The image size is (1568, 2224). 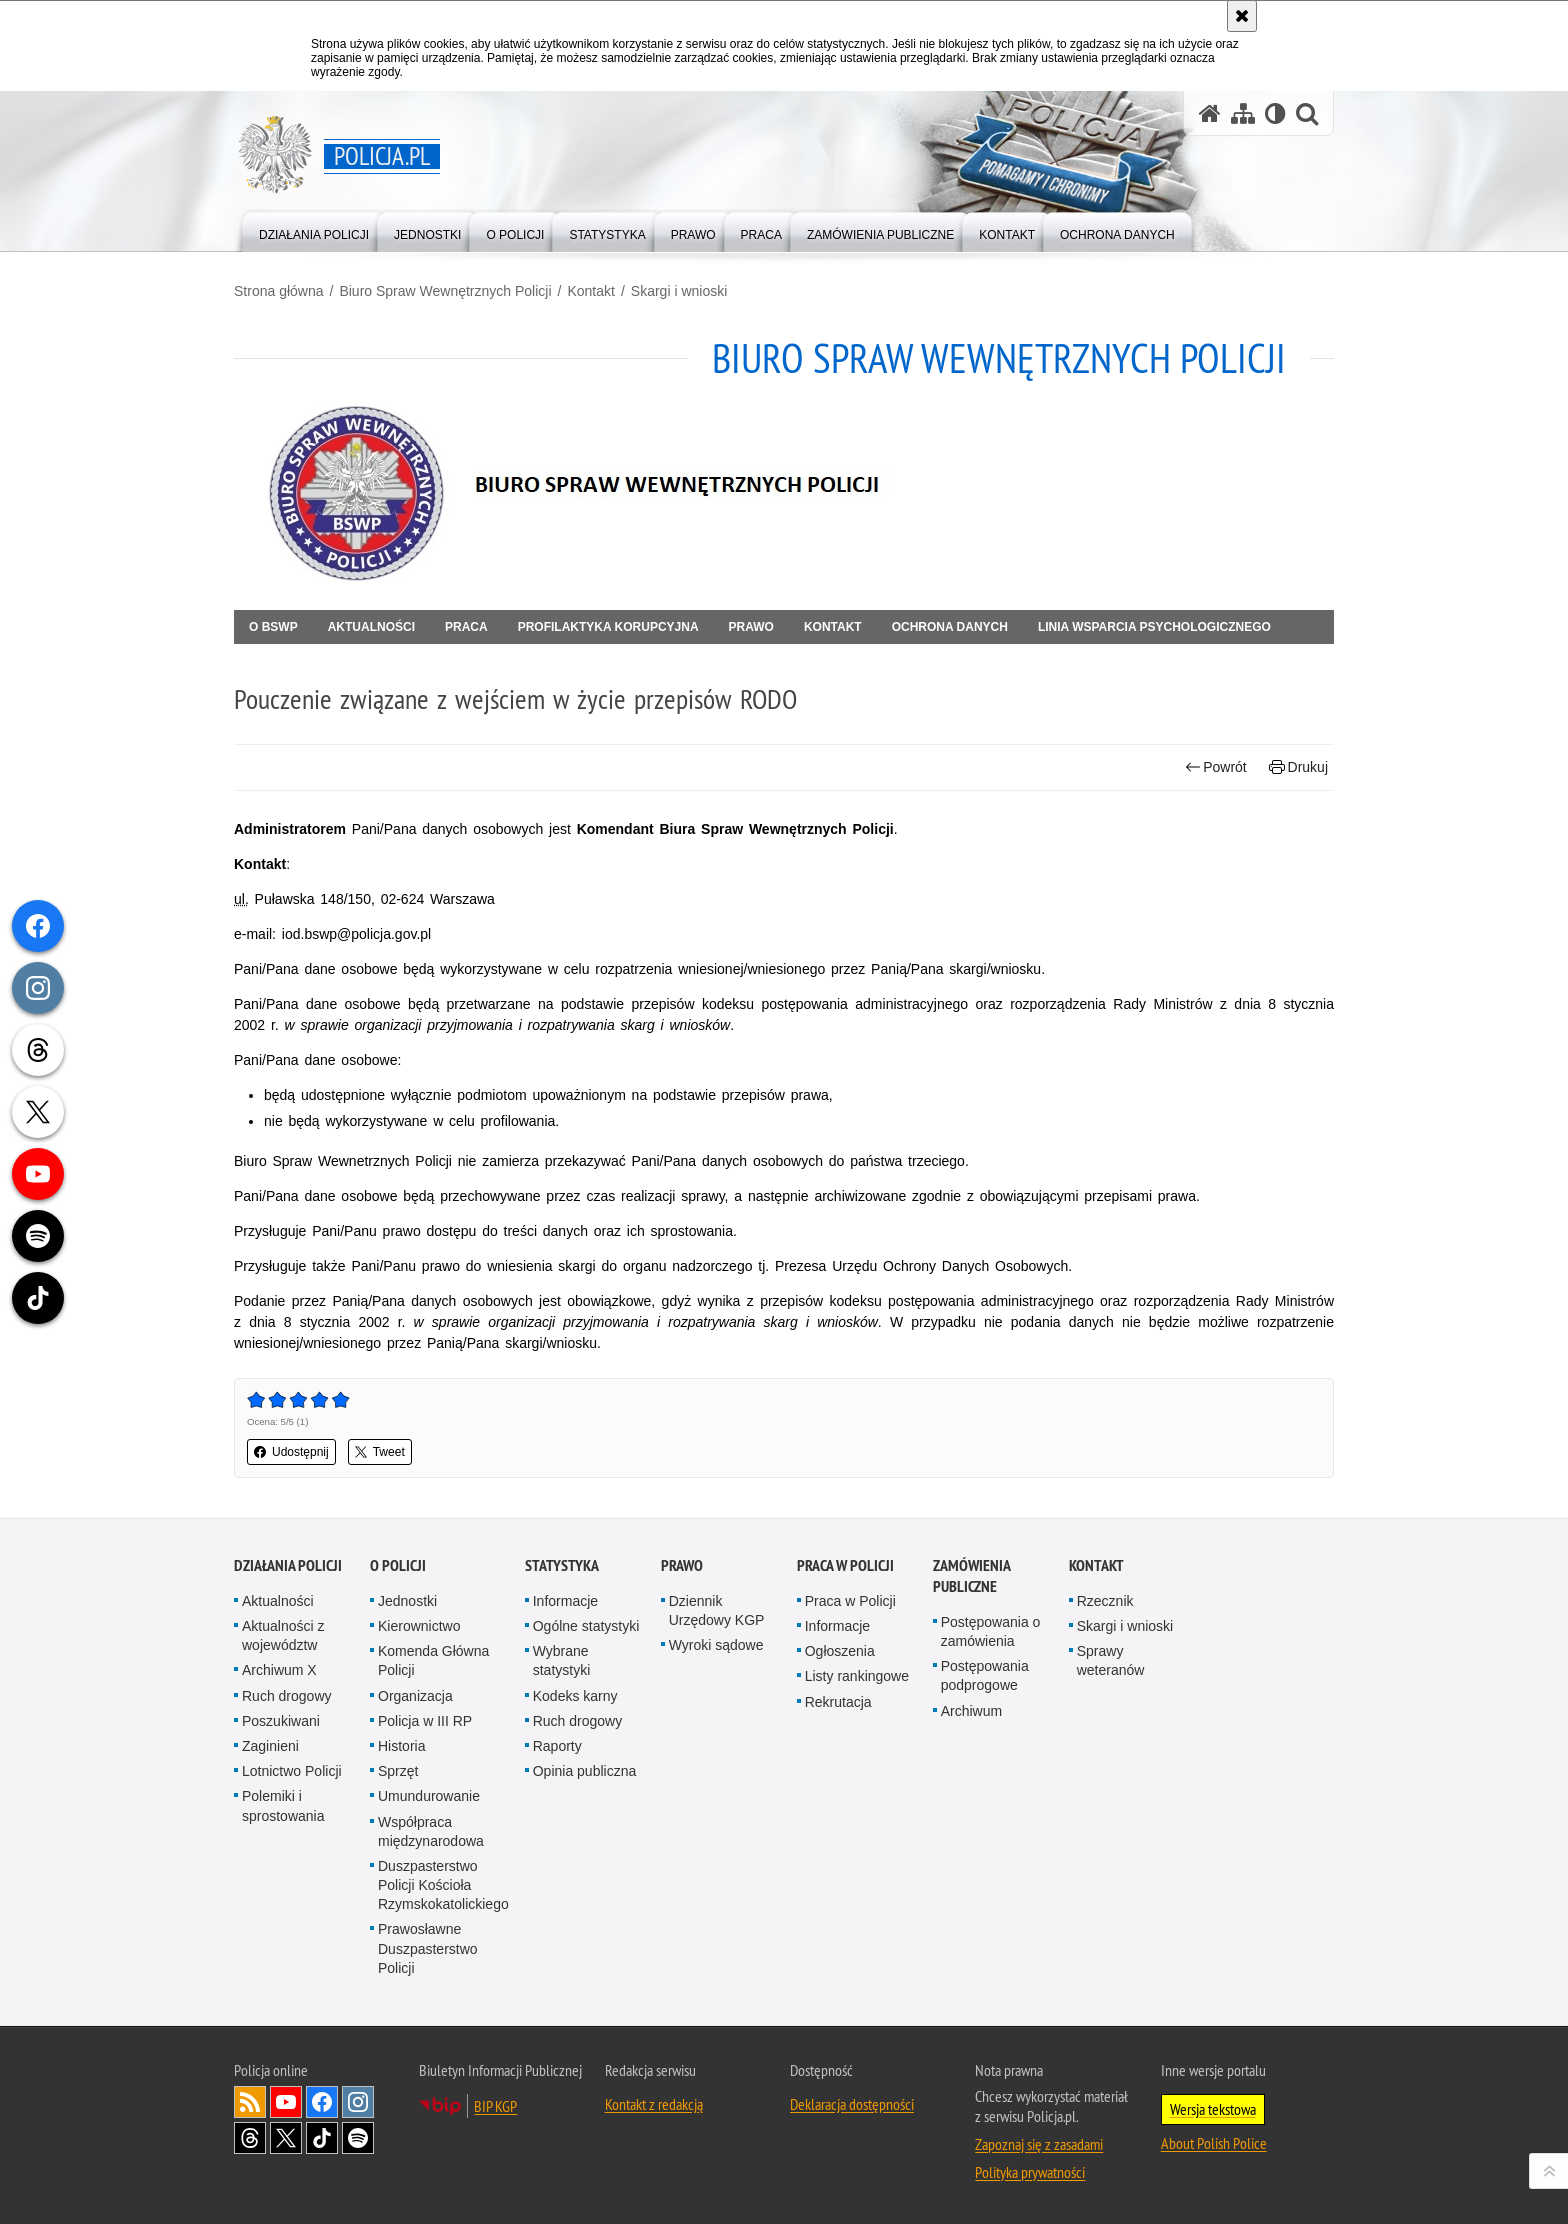 What do you see at coordinates (1243, 113) in the screenshot?
I see `[Mapa serwisu]` at bounding box center [1243, 113].